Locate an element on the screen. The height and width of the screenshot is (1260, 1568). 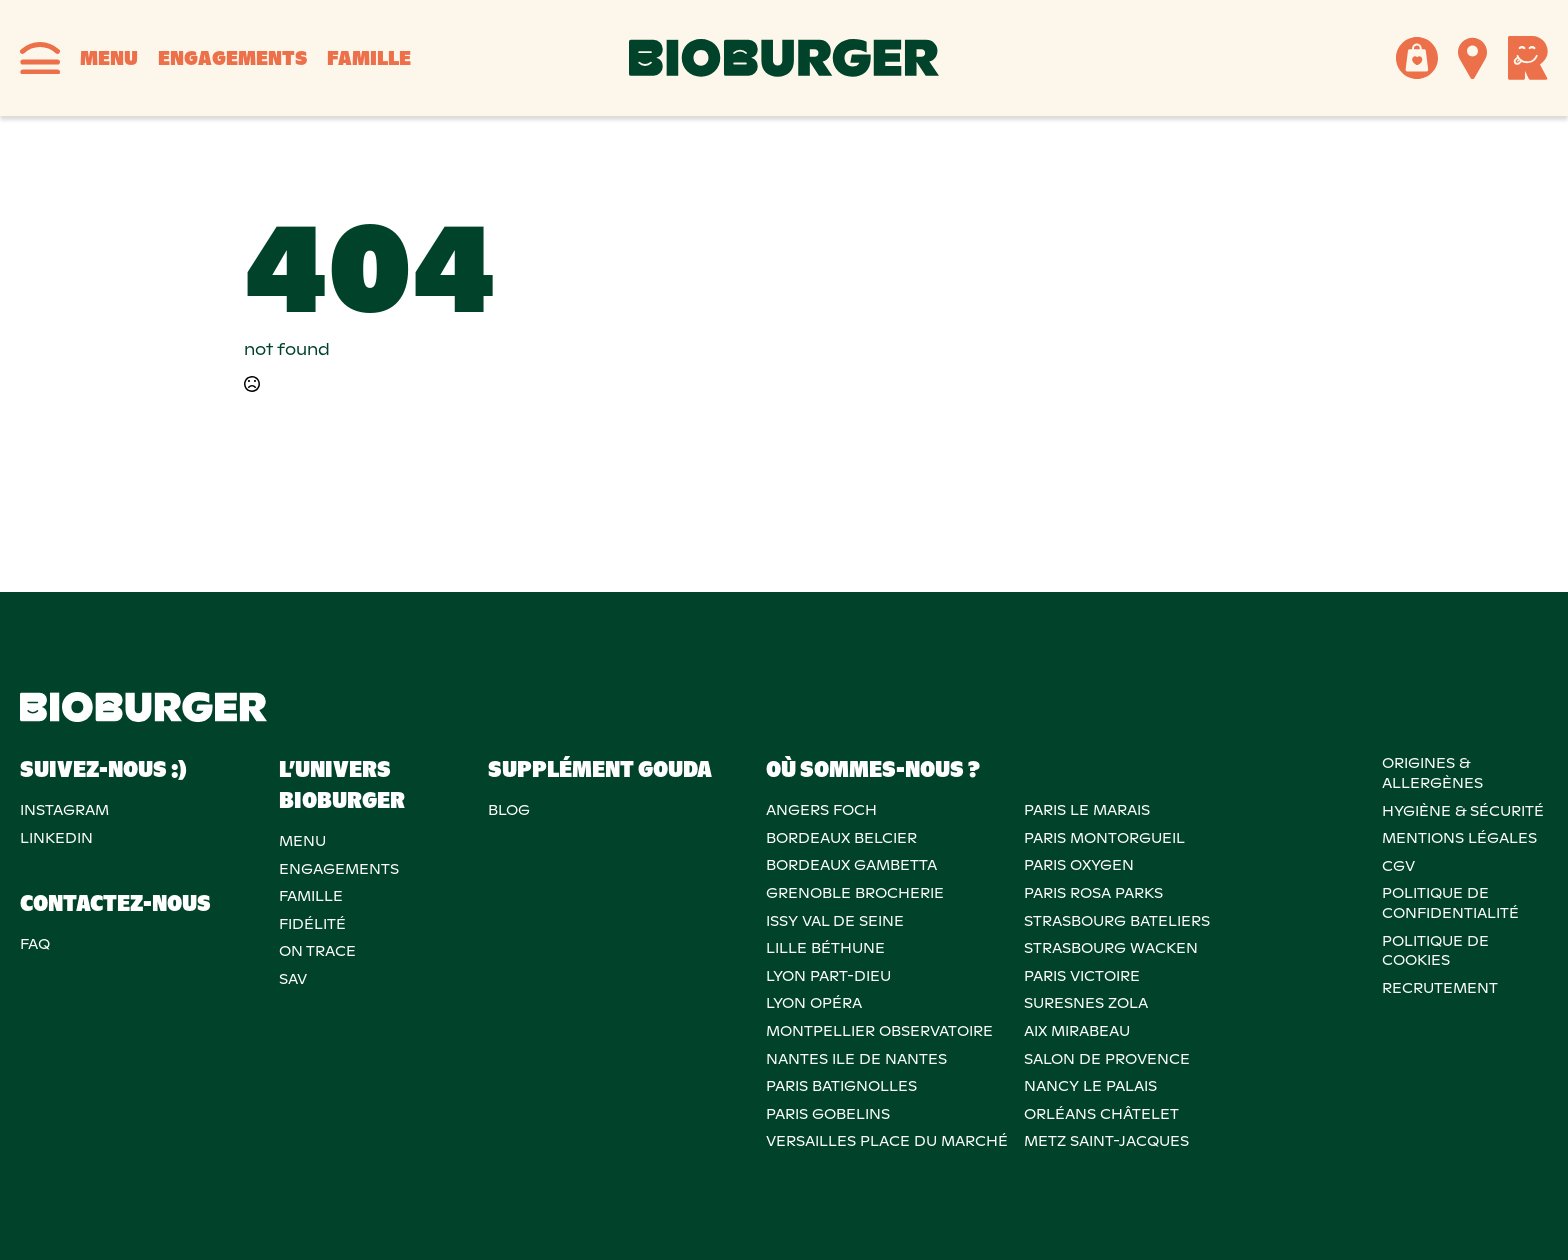
AIX MIRABEAU is located at coordinates (1077, 1031).